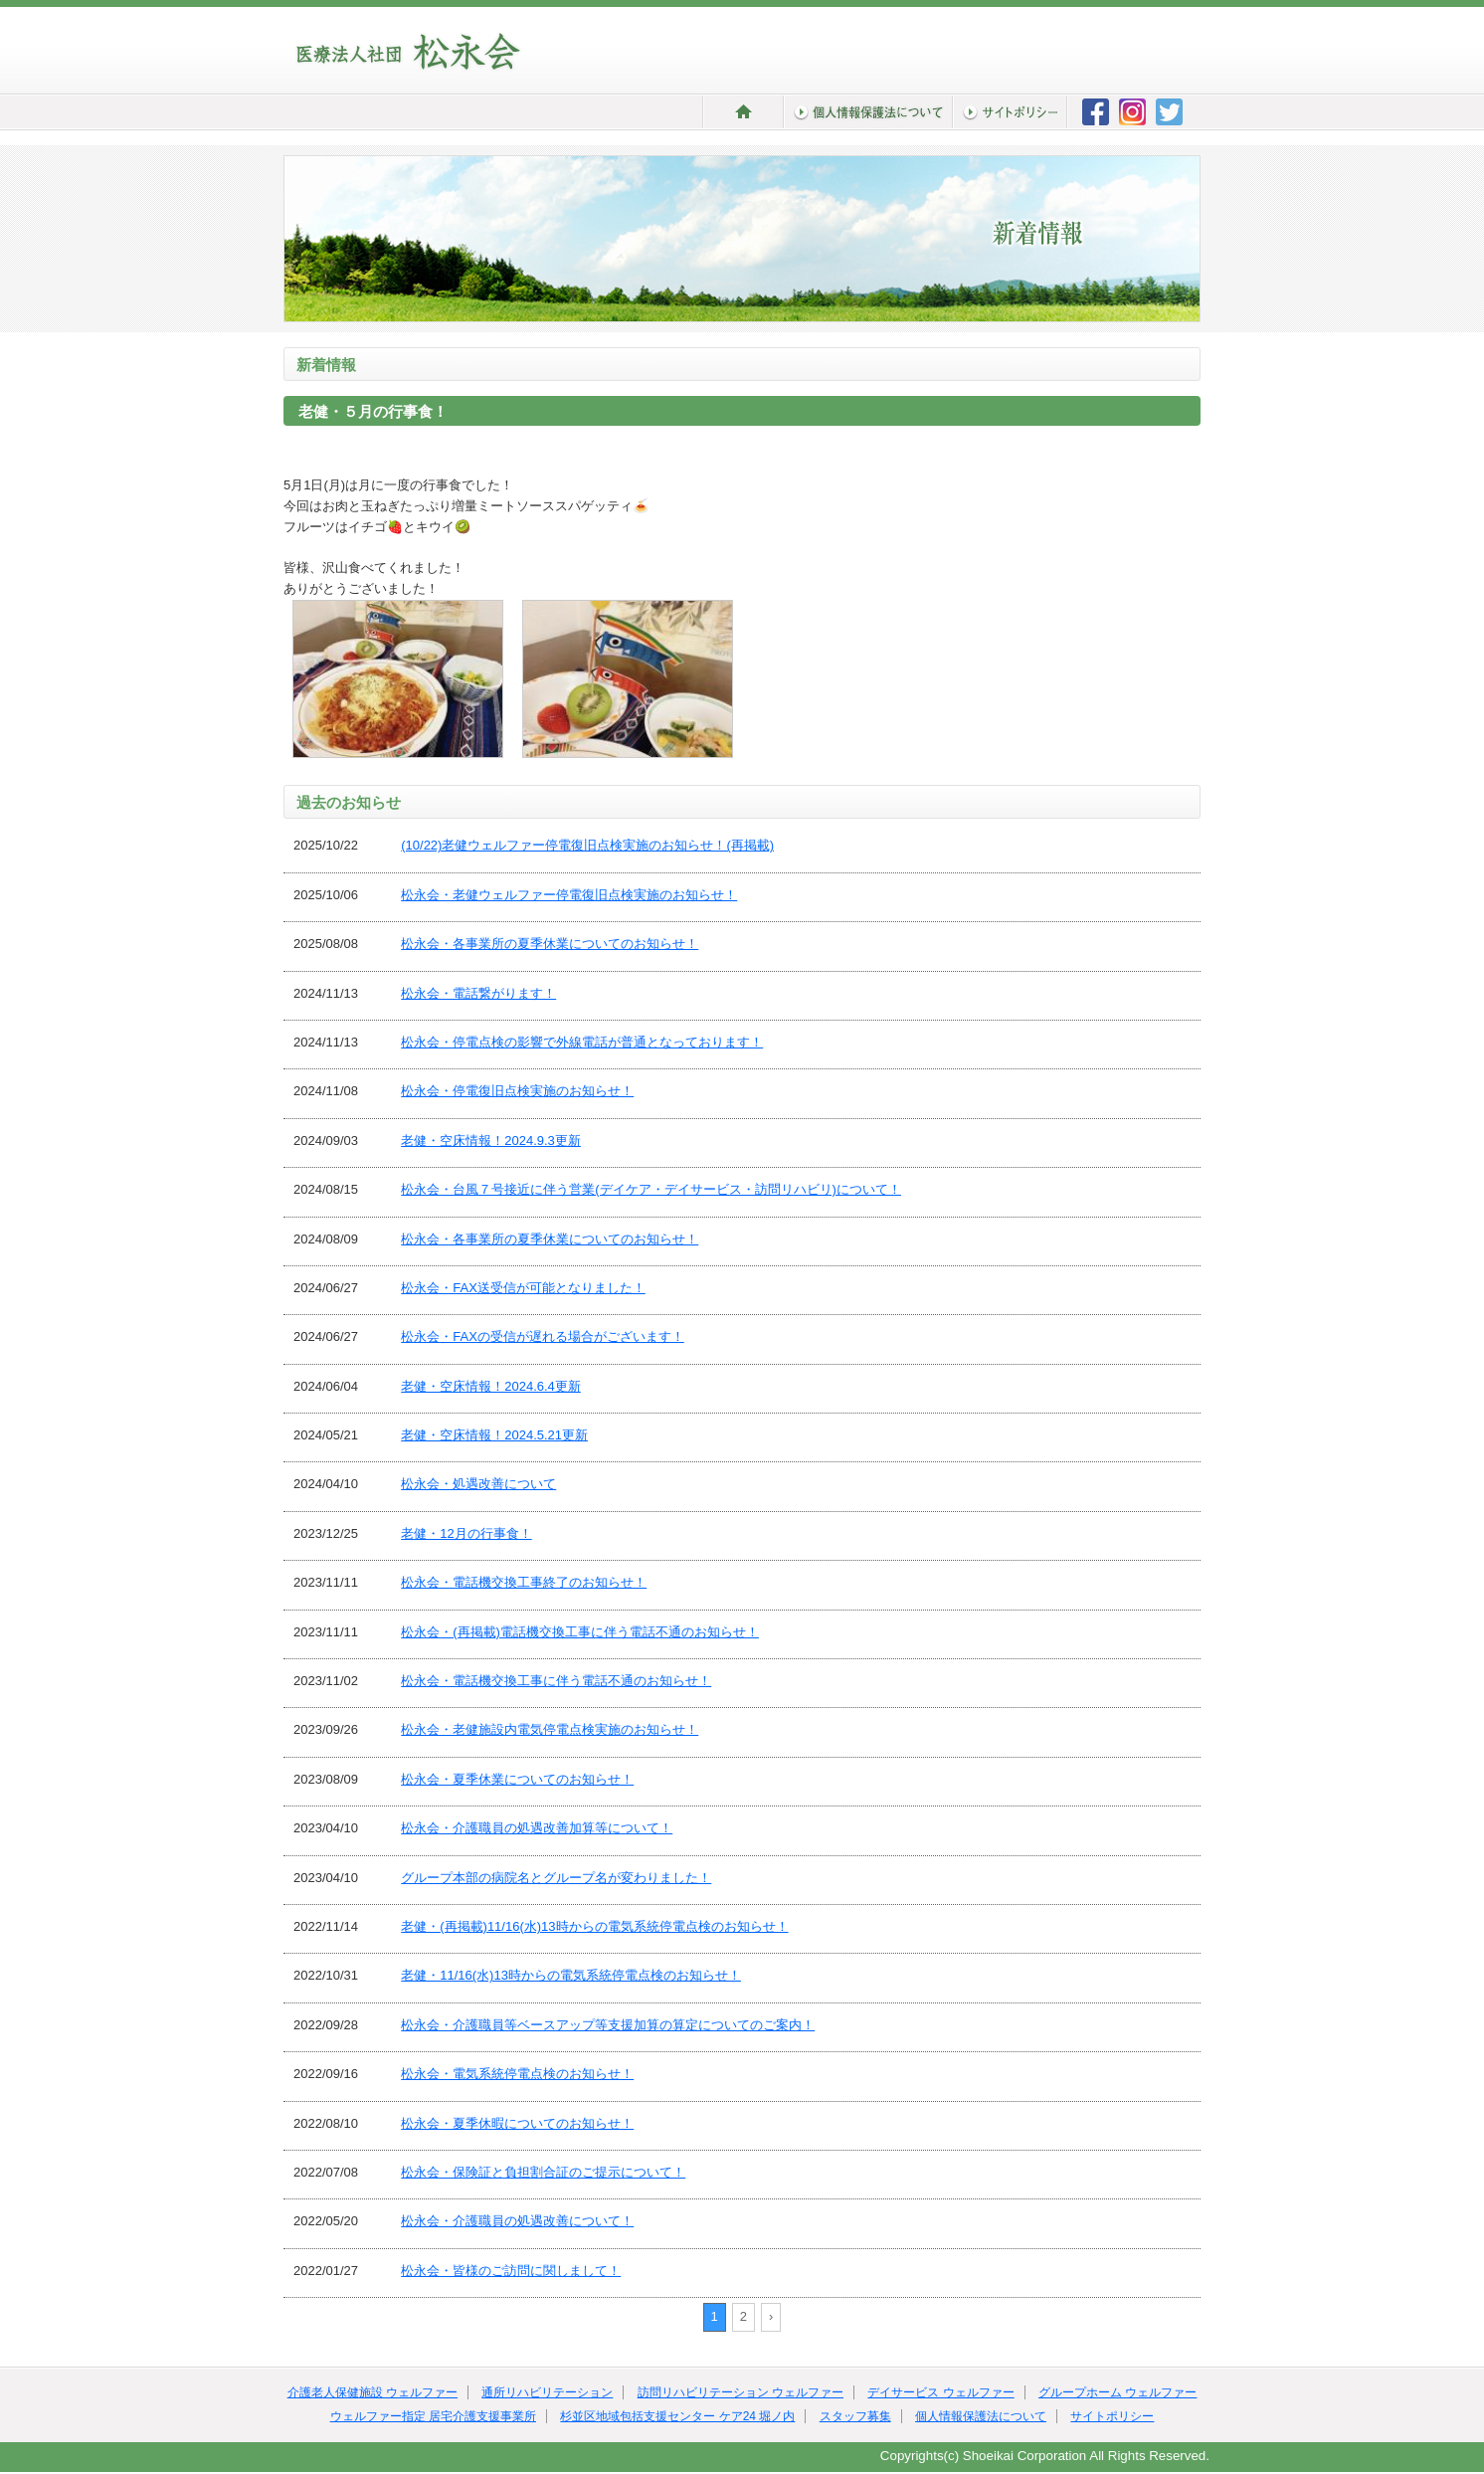 This screenshot has width=1484, height=2474. I want to click on ウェルファー指定 居宅介護支援事業所, so click(433, 2416).